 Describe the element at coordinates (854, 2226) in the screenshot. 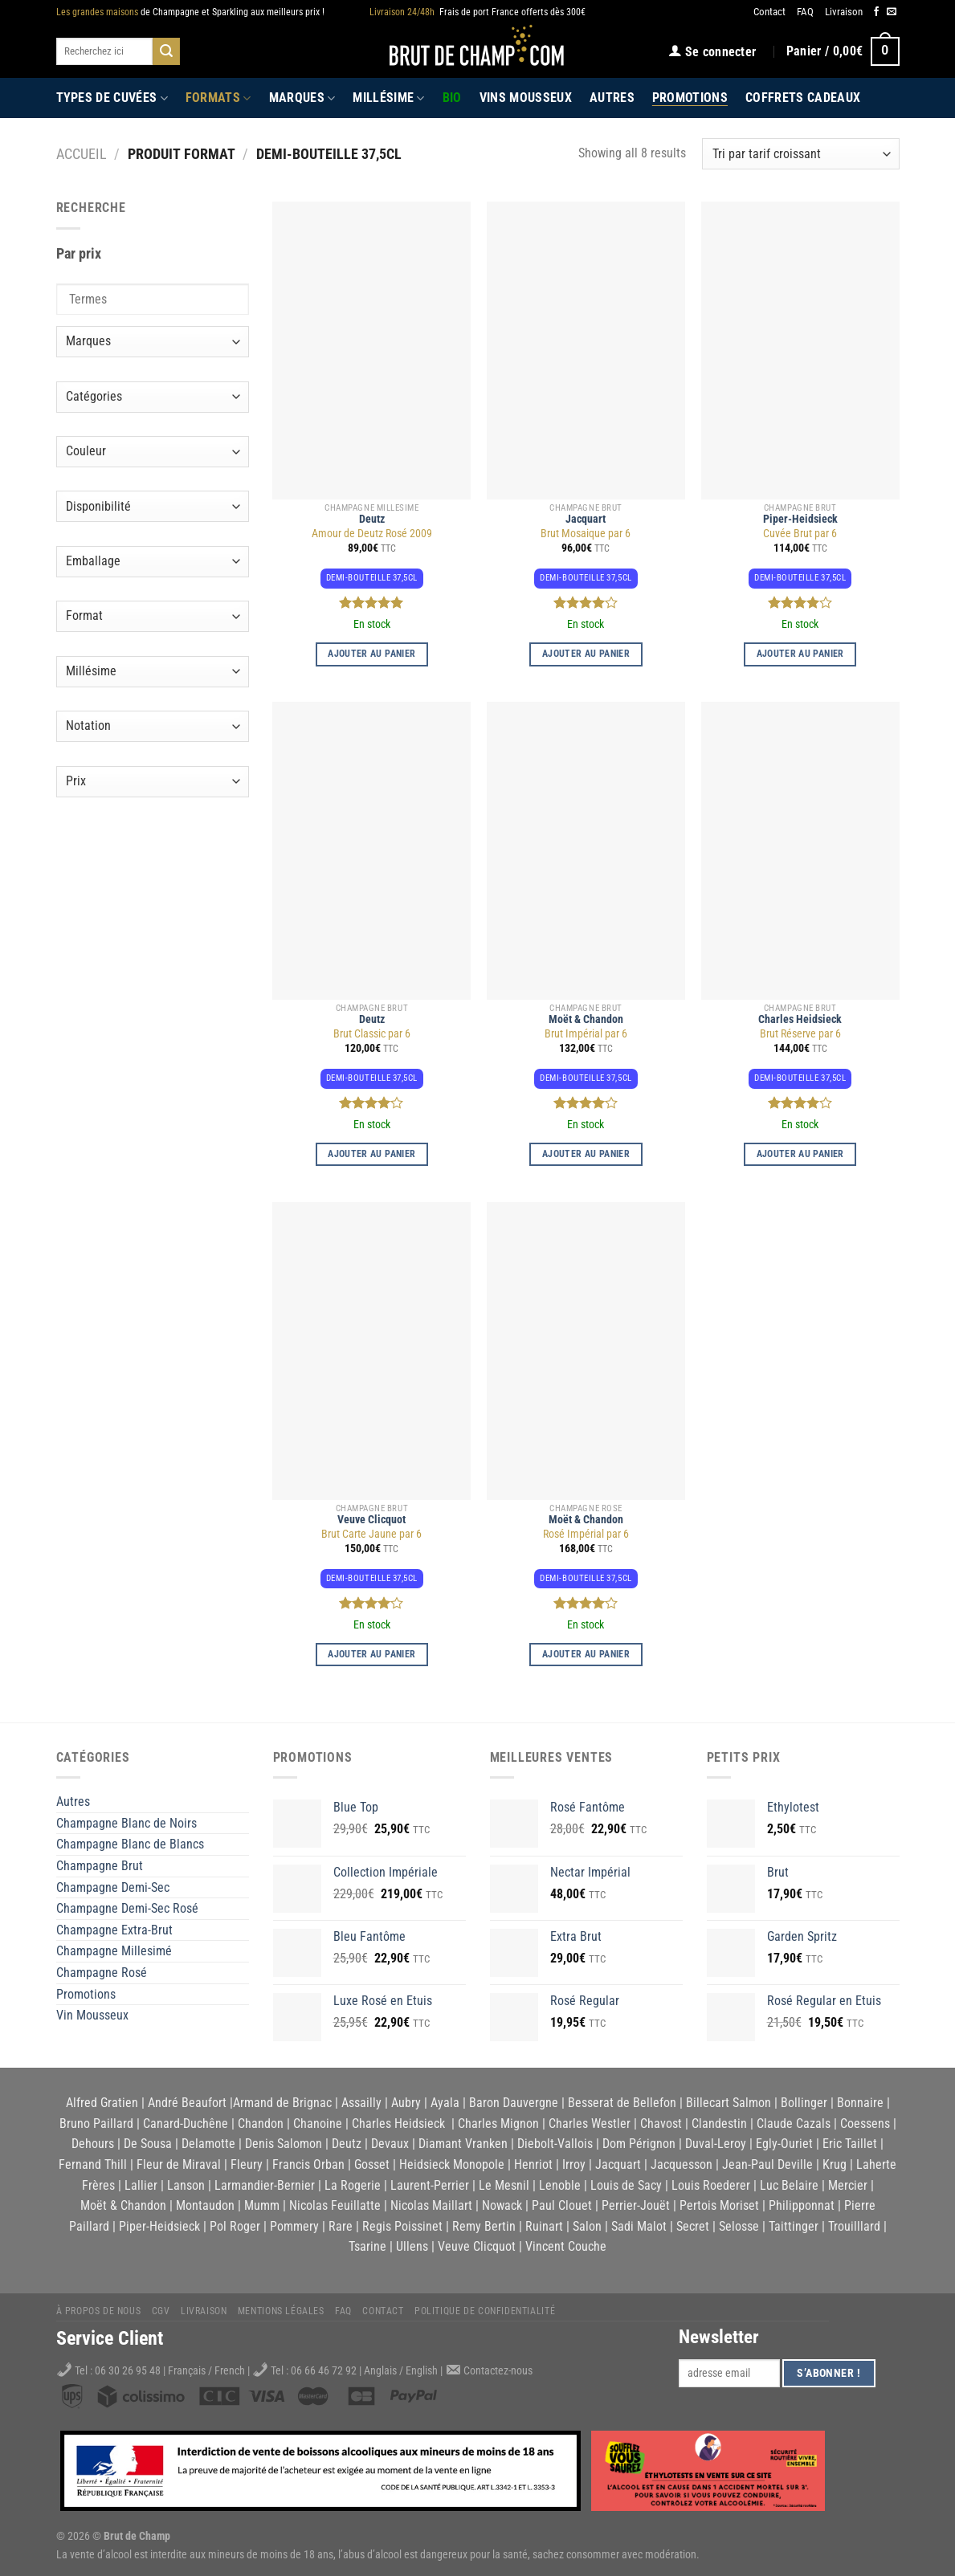

I see `Trouilllard` at that location.